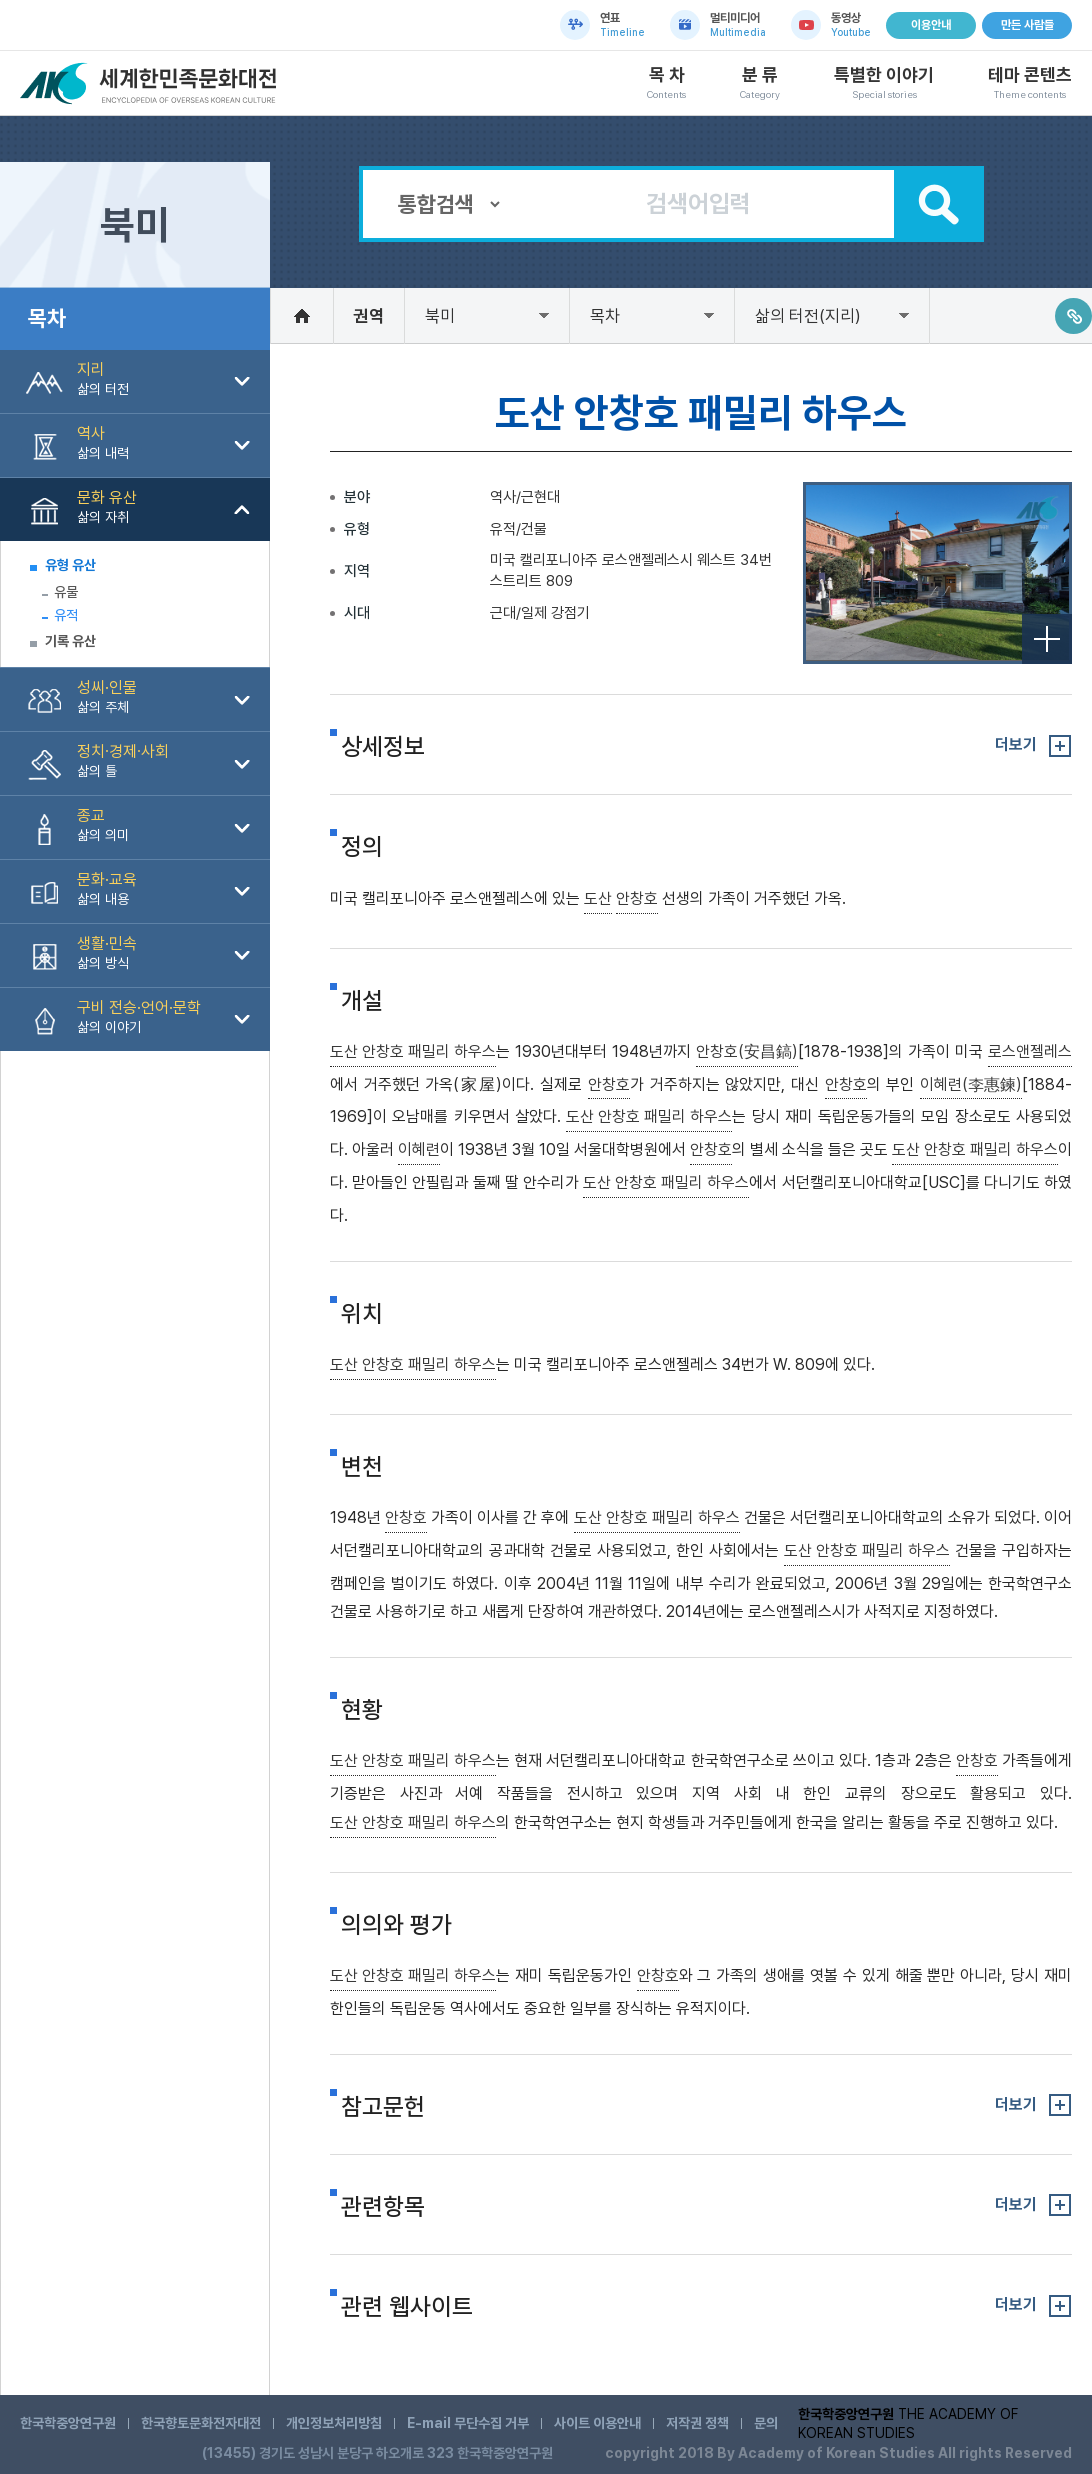 Image resolution: width=1092 pixels, height=2474 pixels. I want to click on 한국향토문화전자대전, so click(201, 2423).